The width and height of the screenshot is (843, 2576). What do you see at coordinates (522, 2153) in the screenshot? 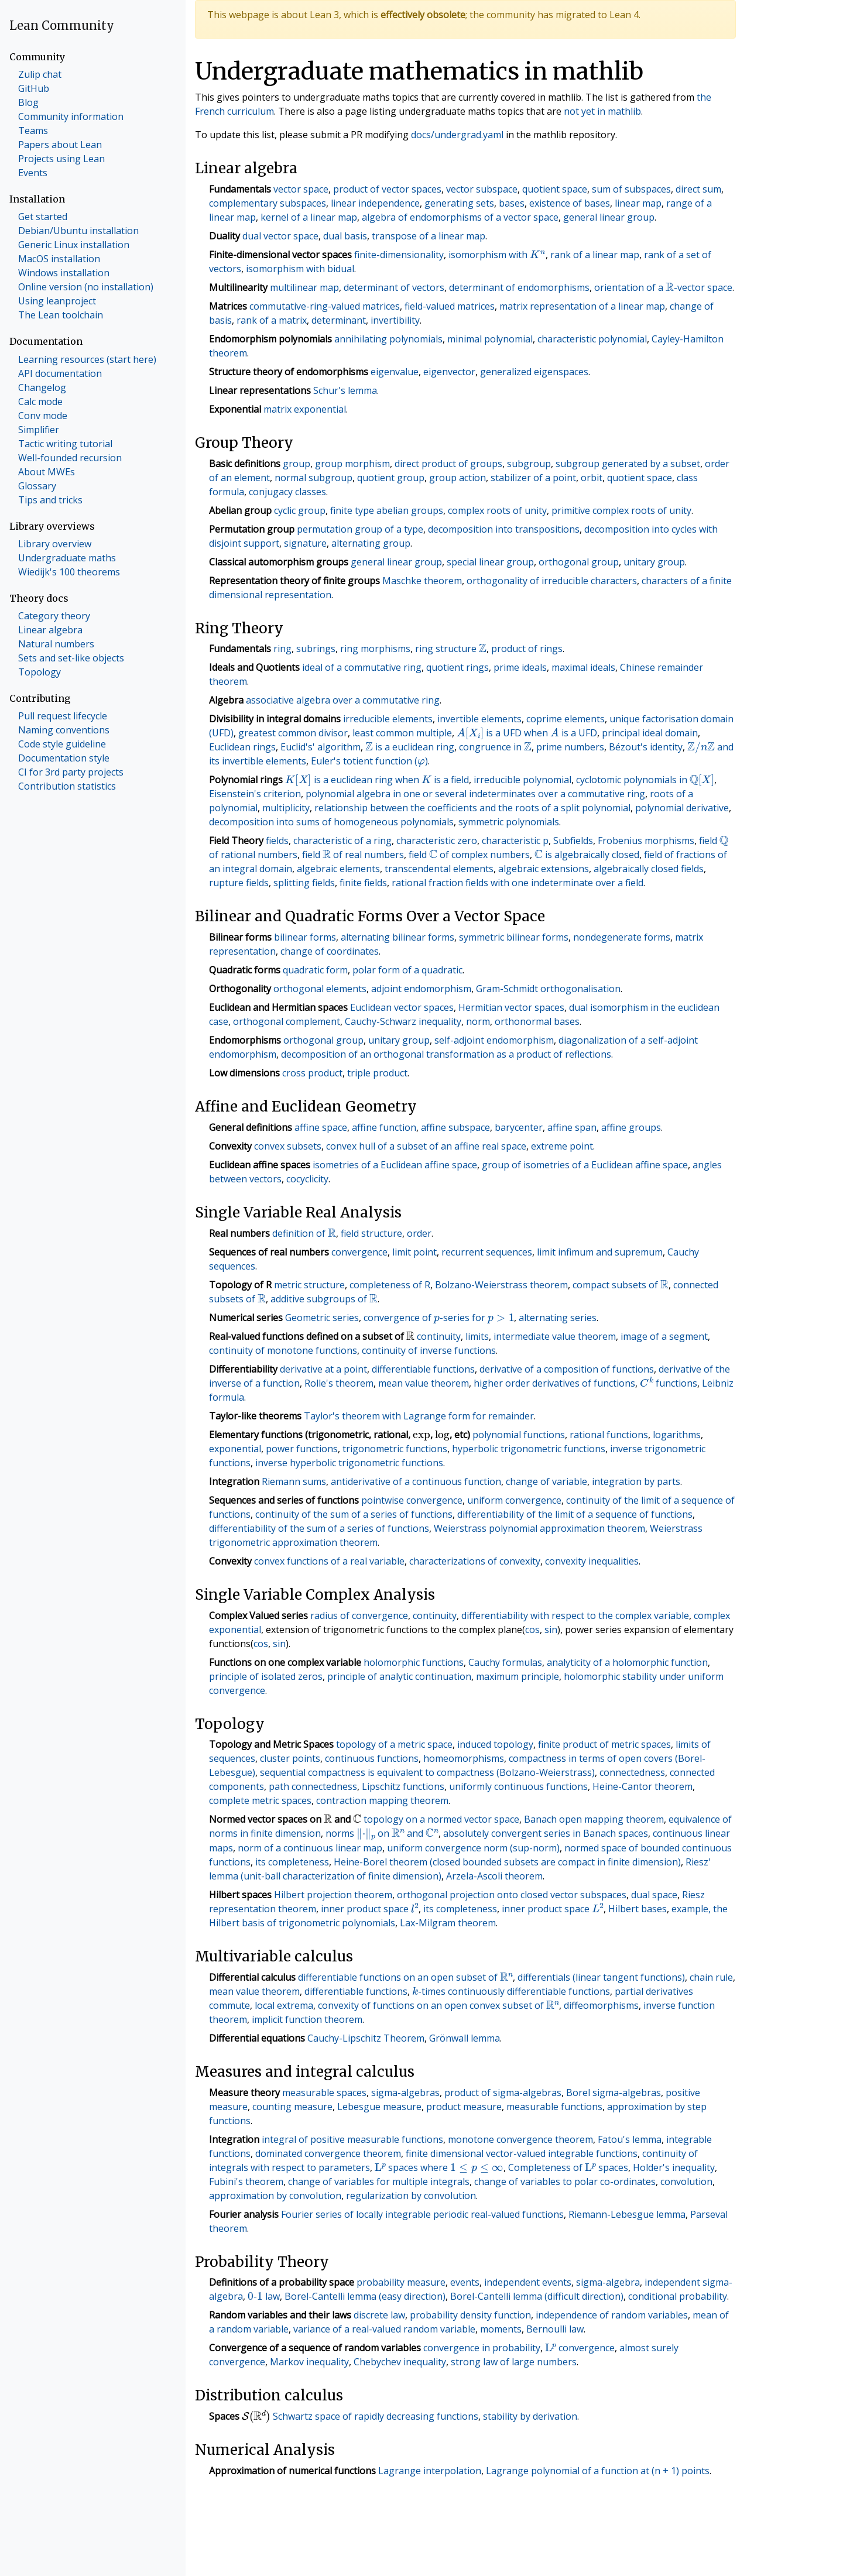
I see `finite dimensional vector-valued integrable functions` at bounding box center [522, 2153].